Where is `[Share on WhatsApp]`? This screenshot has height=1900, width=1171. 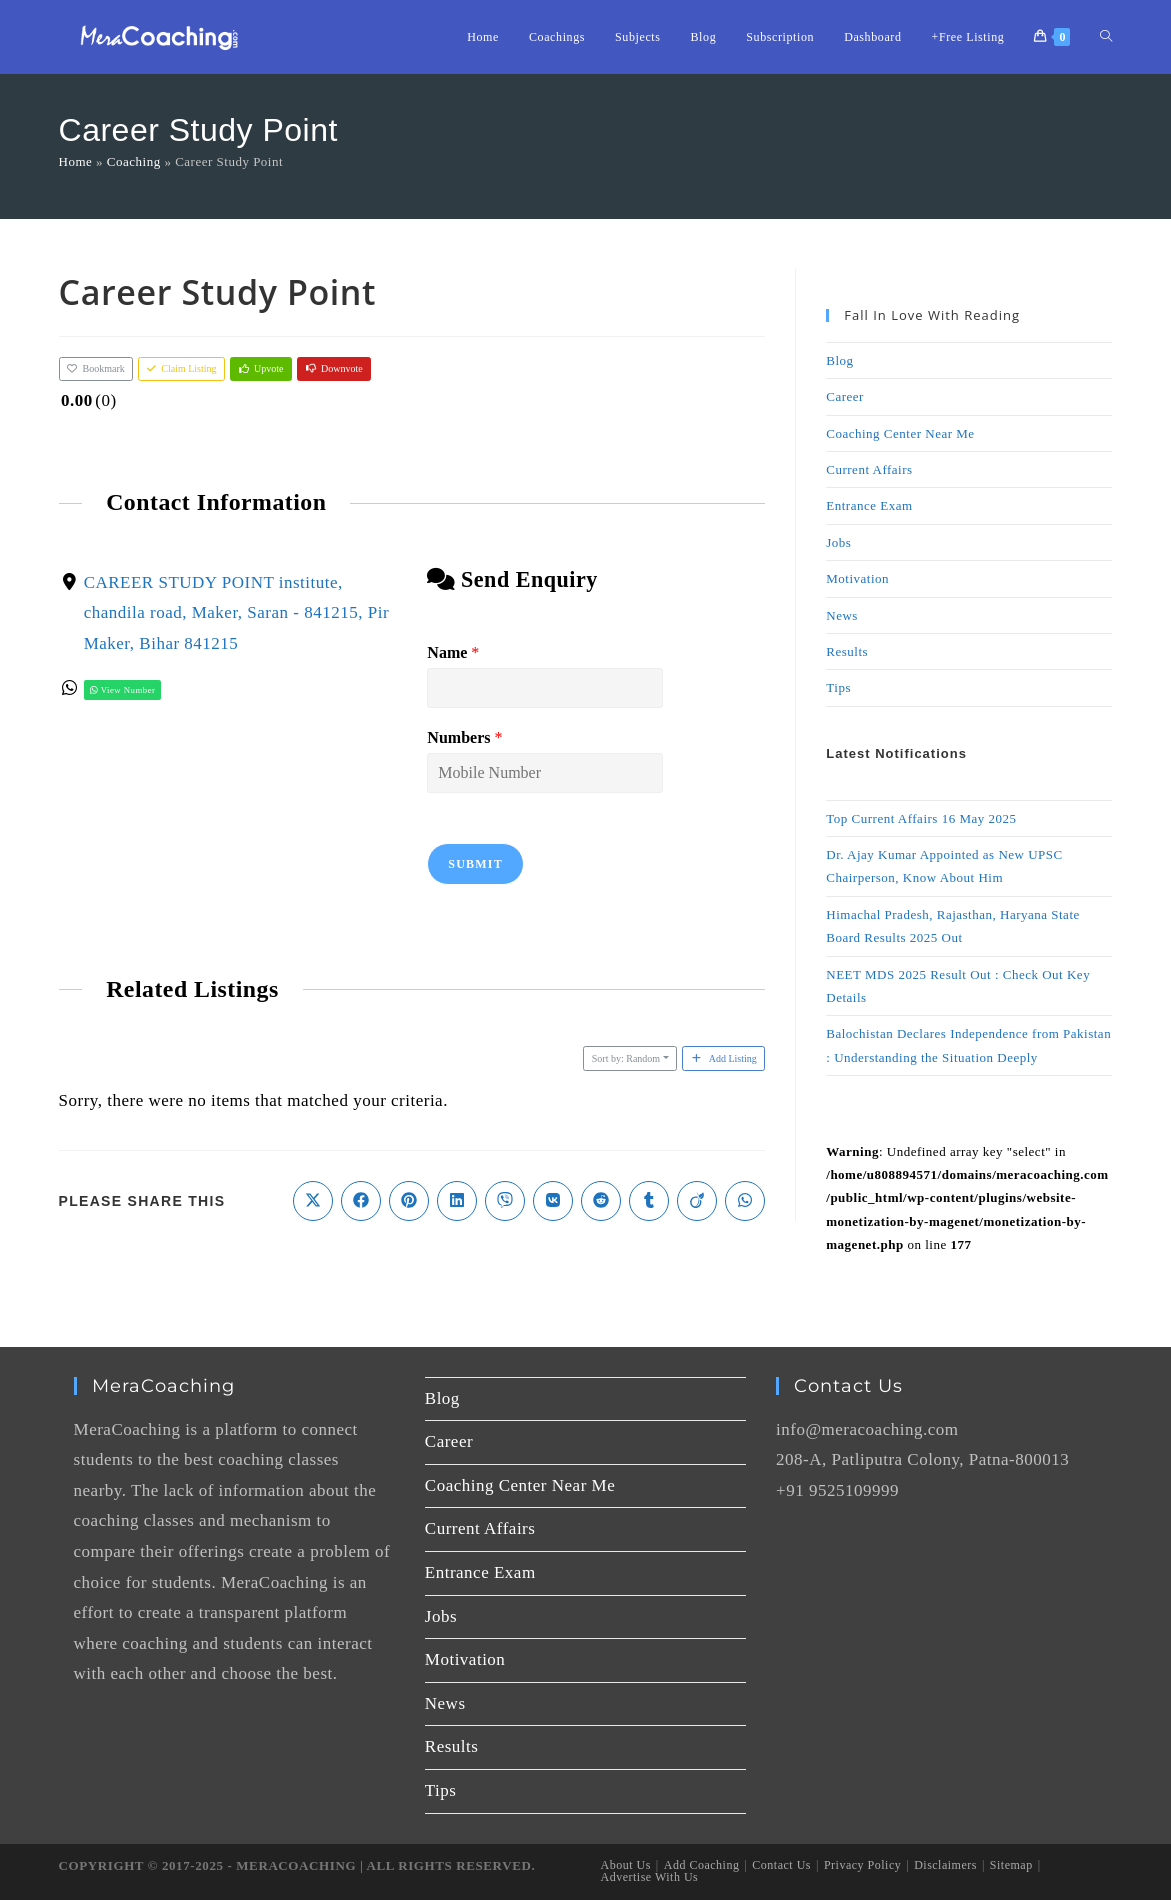 [Share on WhatsApp] is located at coordinates (745, 1201).